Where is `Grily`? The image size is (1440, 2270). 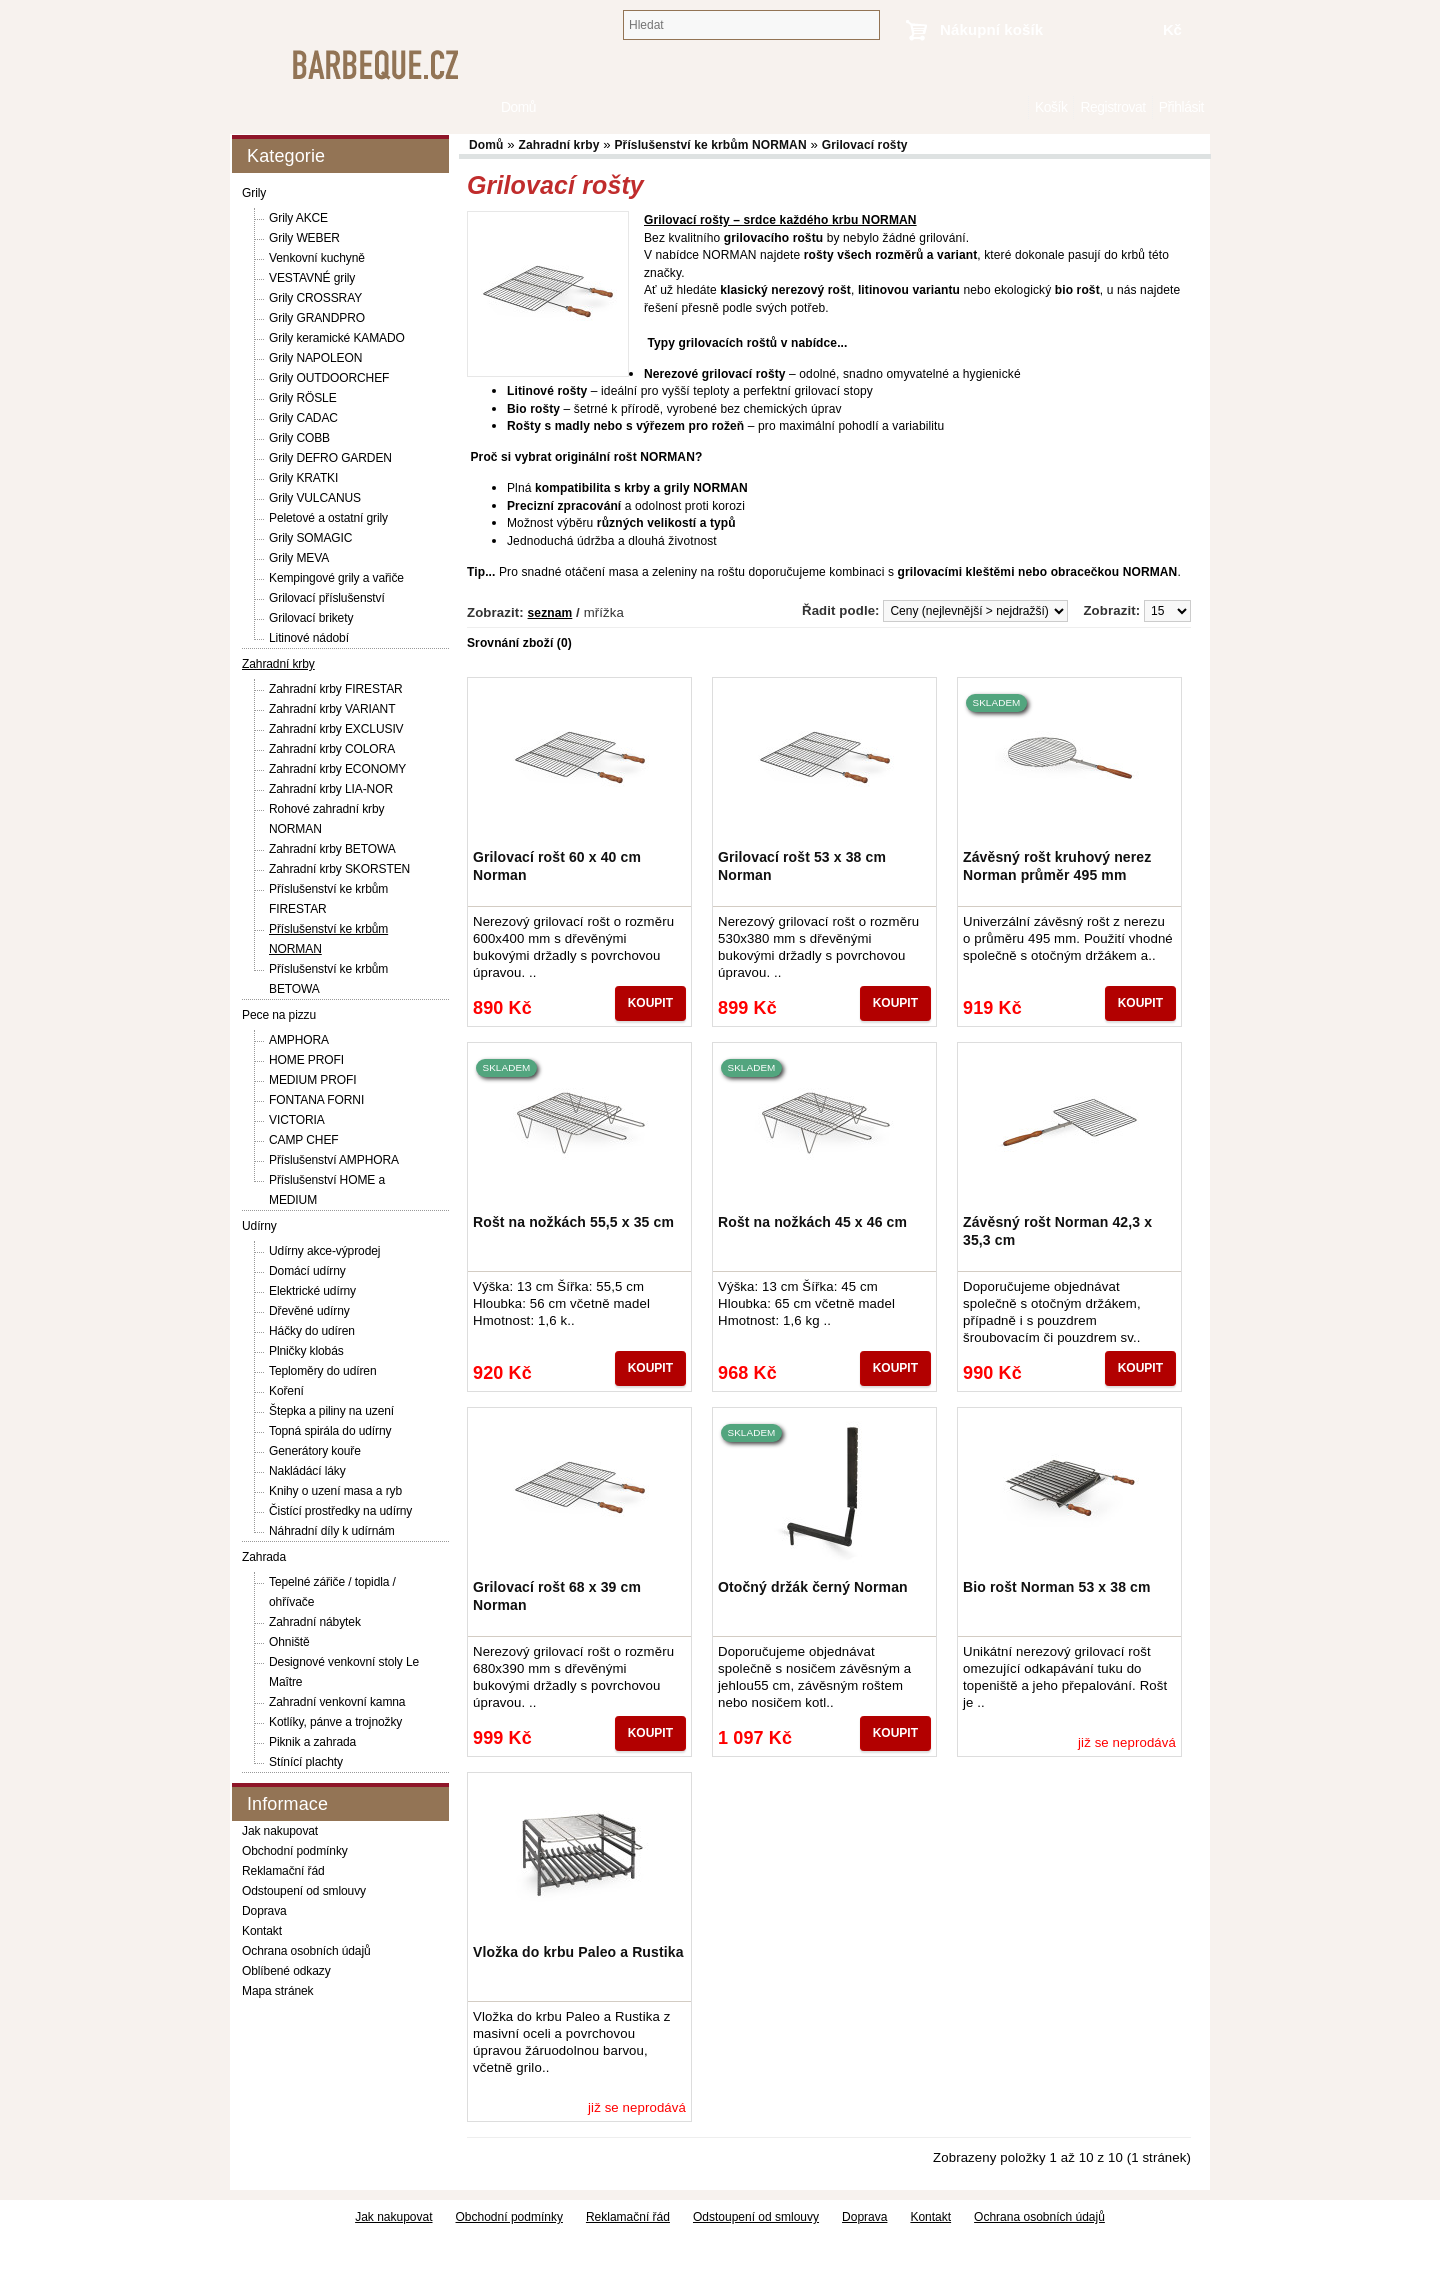
Grily is located at coordinates (254, 193).